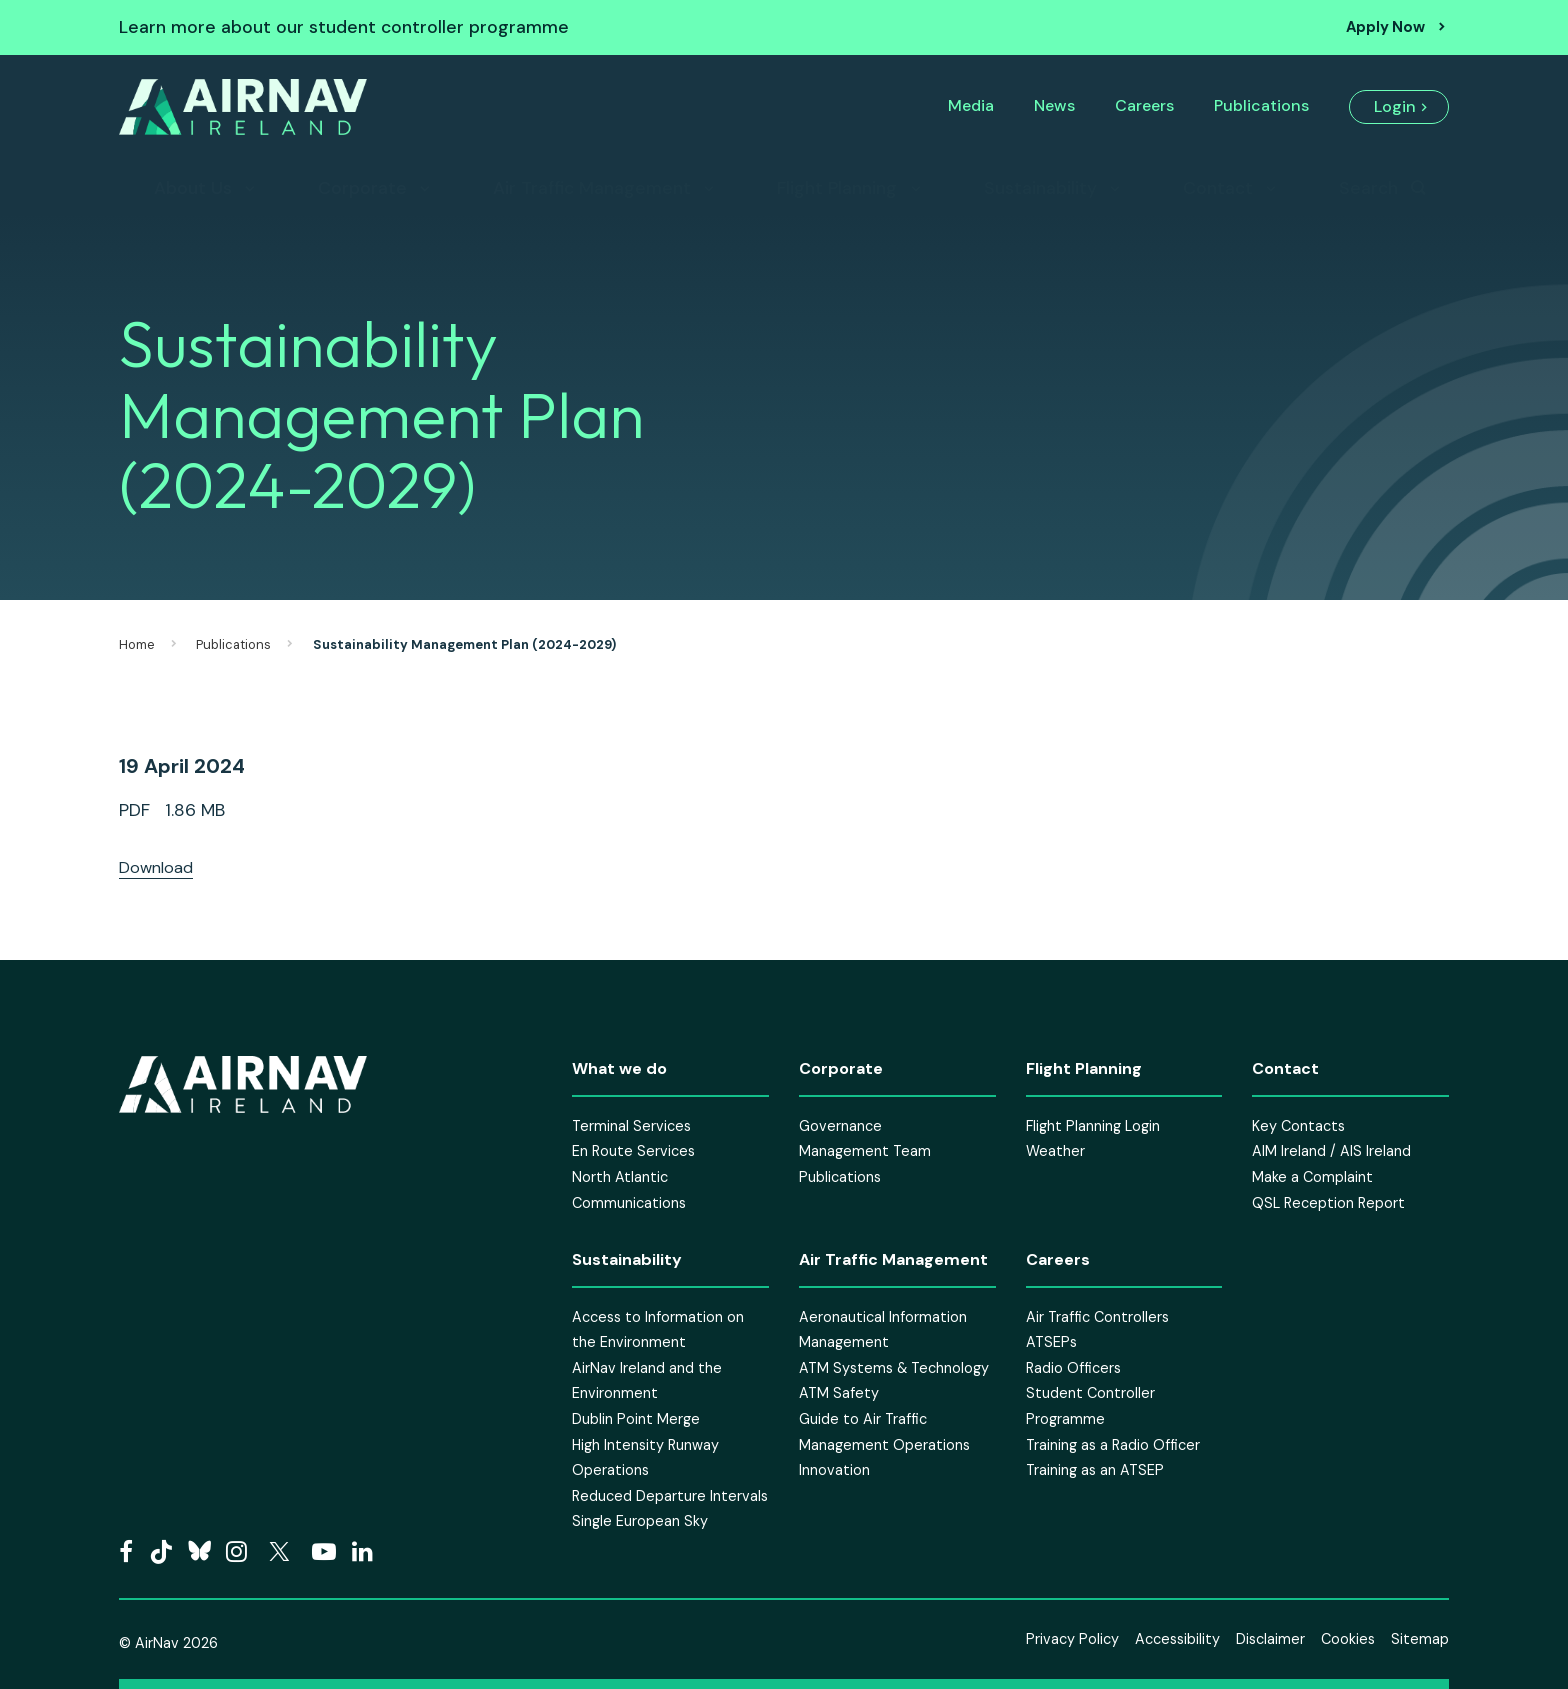  I want to click on Accessibility, so click(1177, 1639).